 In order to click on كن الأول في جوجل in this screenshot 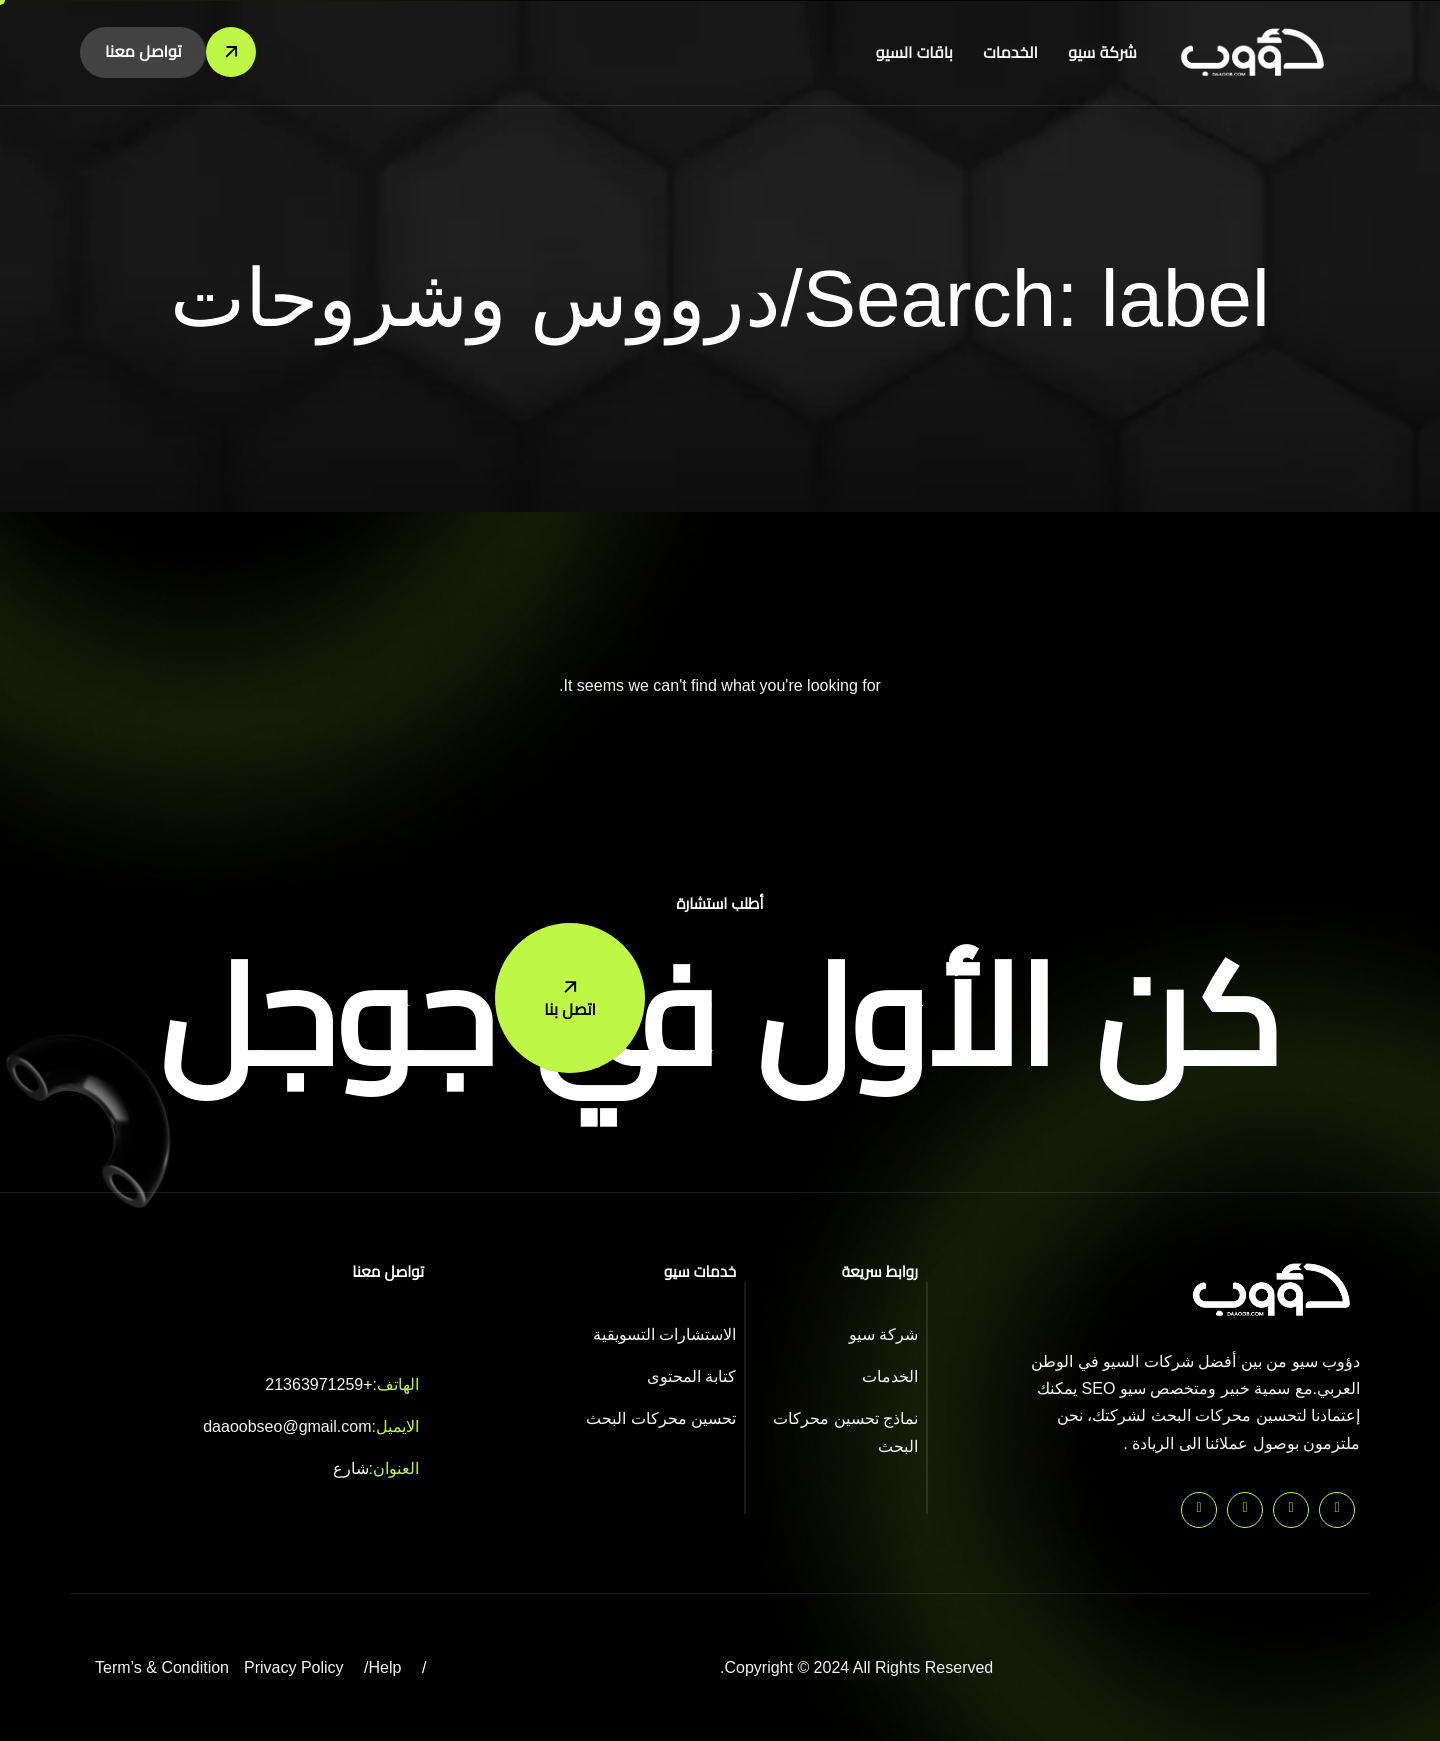, I will do `click(720, 1017)`.